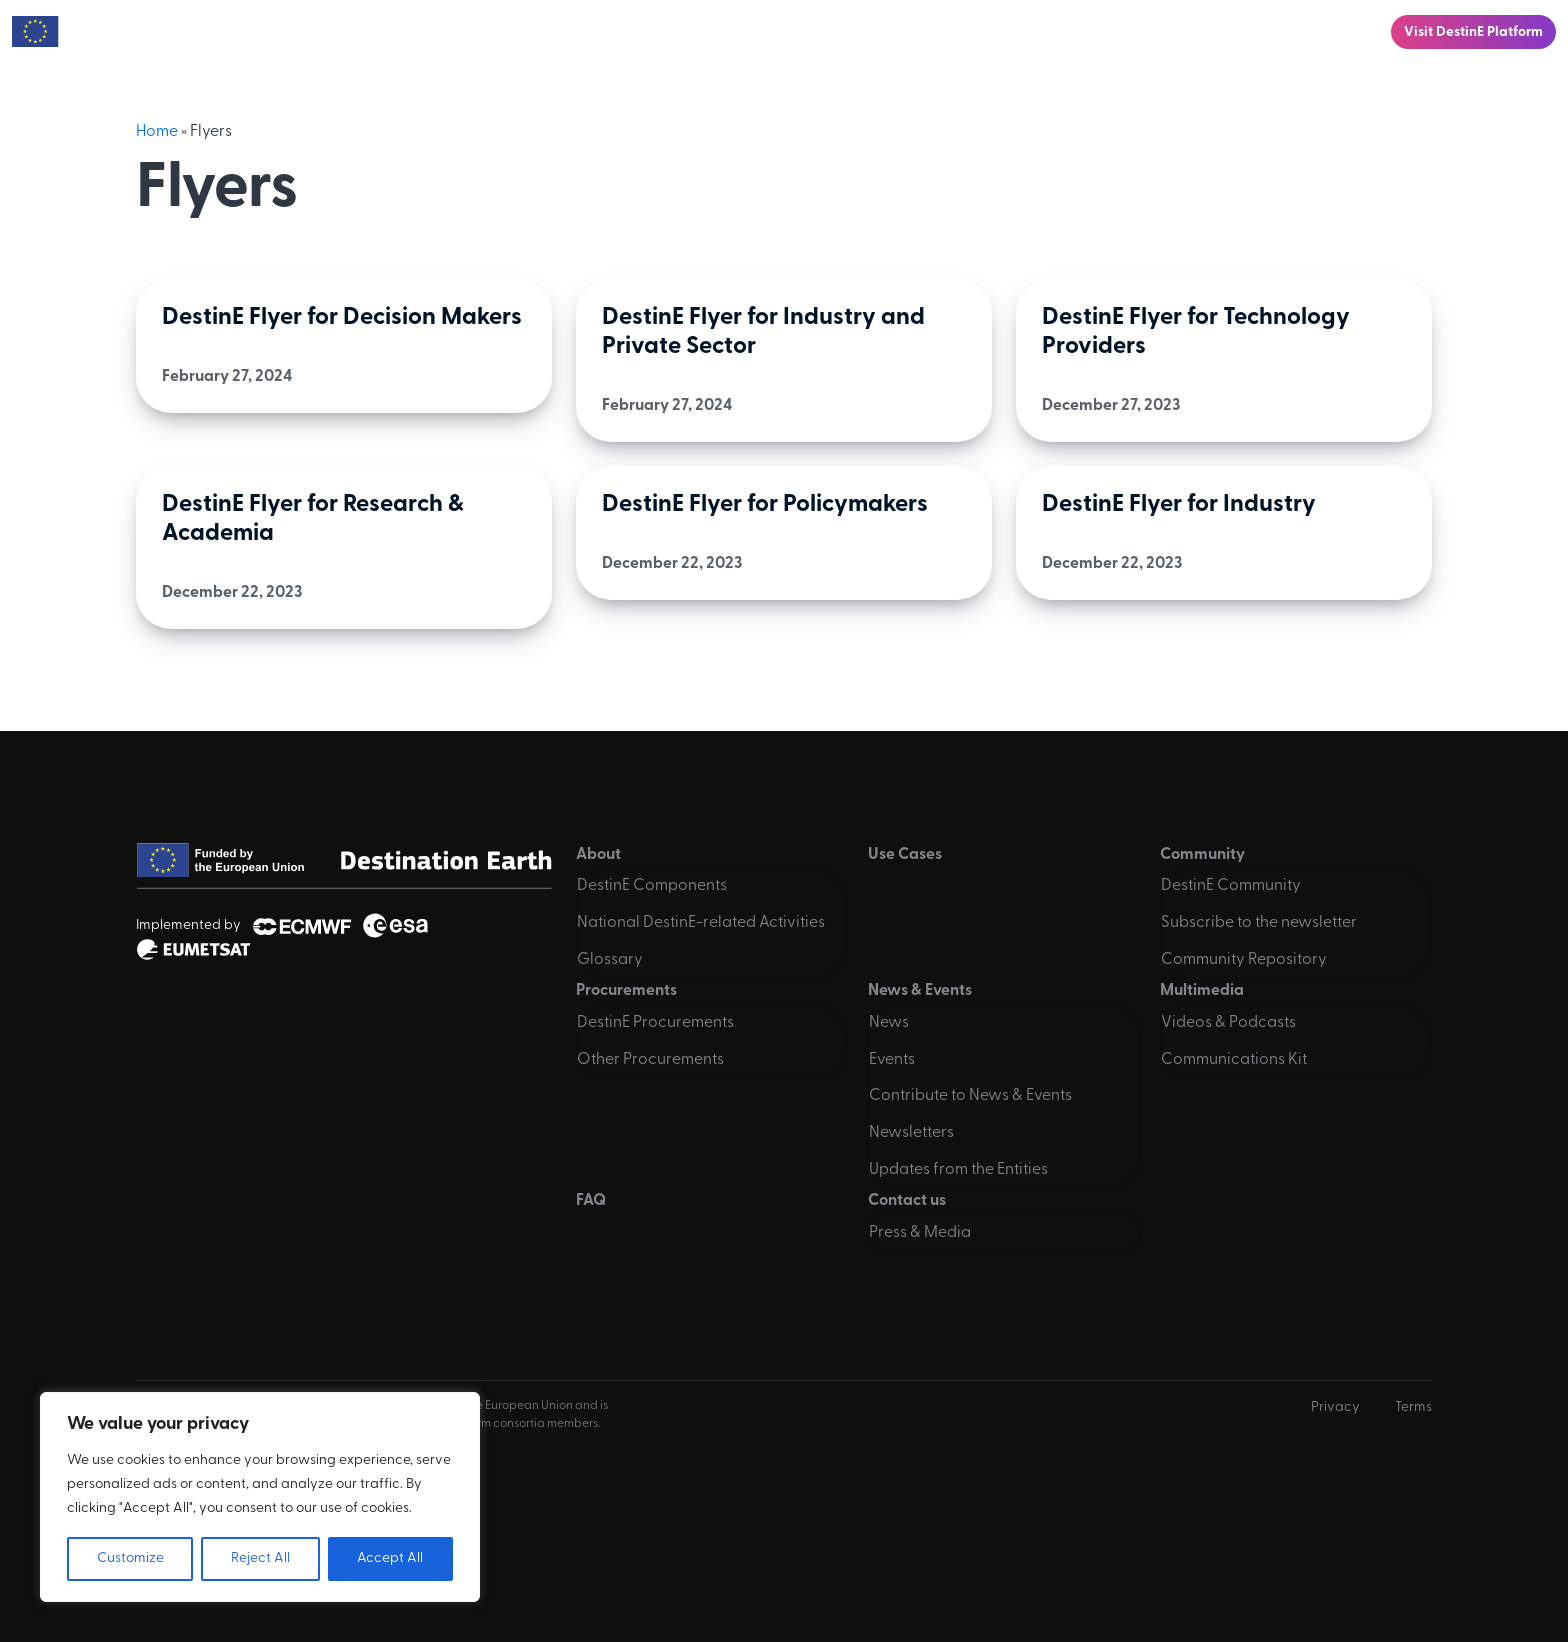 Image resolution: width=1568 pixels, height=1642 pixels. What do you see at coordinates (958, 1170) in the screenshot?
I see `Updates from the Entities` at bounding box center [958, 1170].